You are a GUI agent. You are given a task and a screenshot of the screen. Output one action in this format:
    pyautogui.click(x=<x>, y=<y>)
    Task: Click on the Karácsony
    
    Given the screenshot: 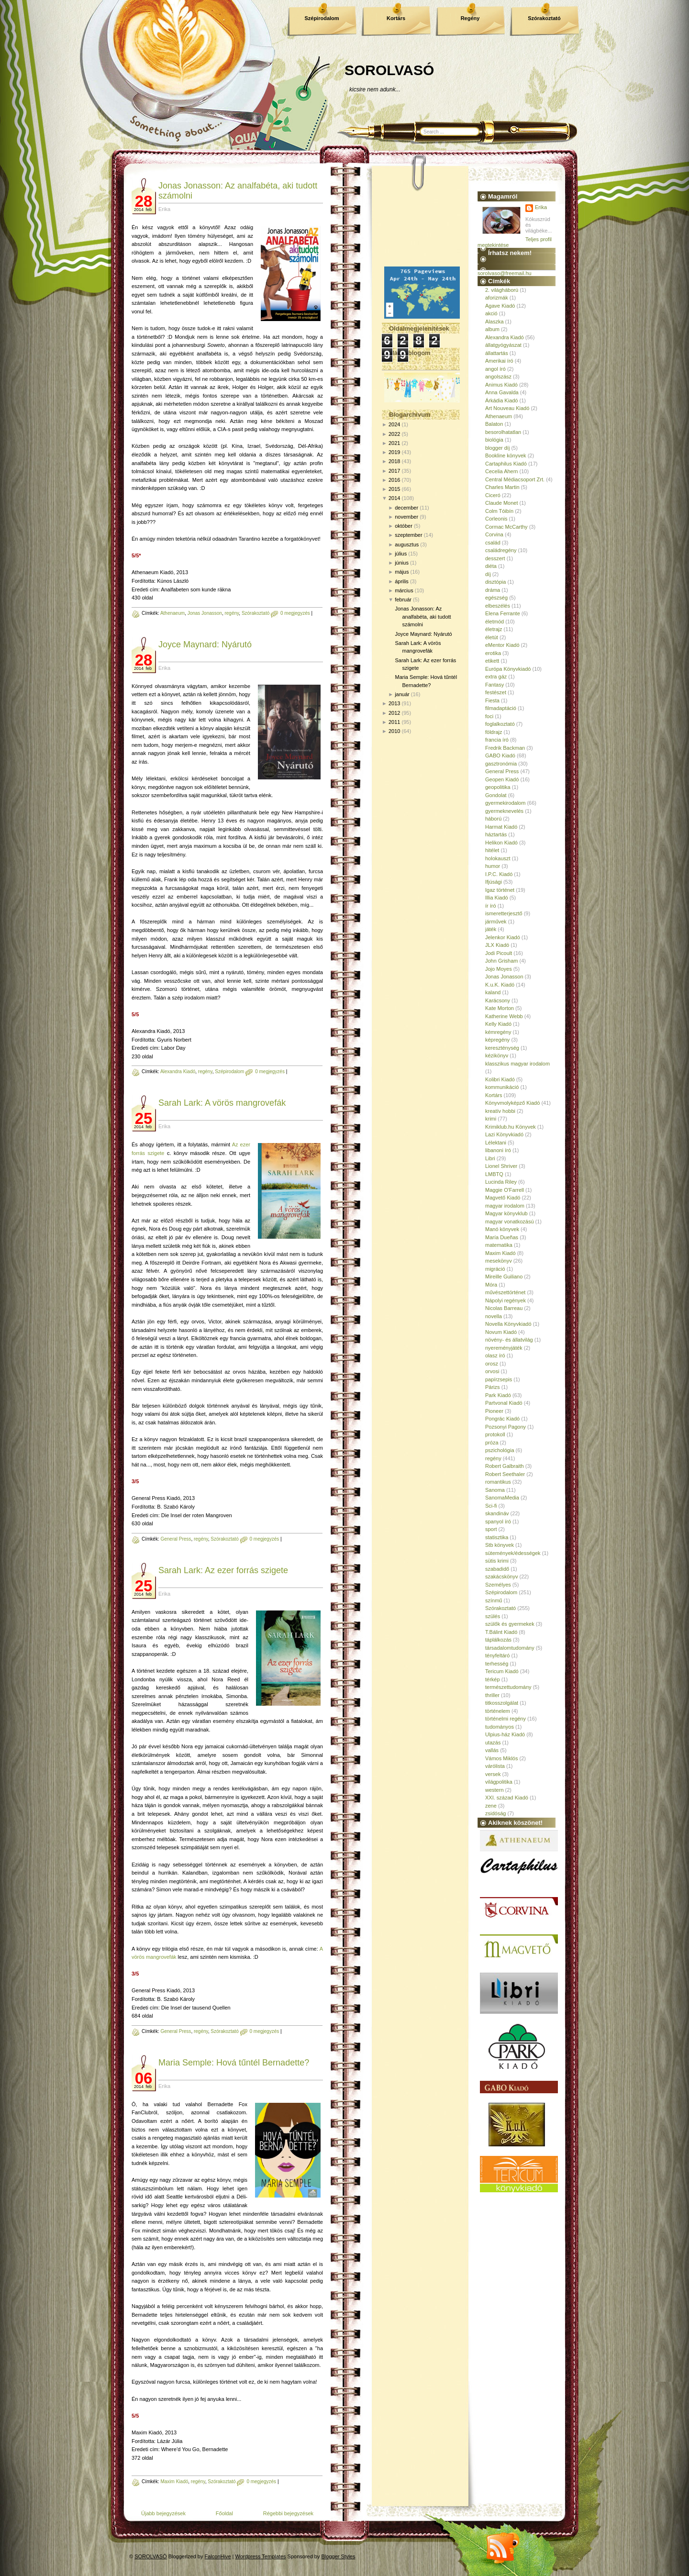 What is the action you would take?
    pyautogui.click(x=497, y=1000)
    